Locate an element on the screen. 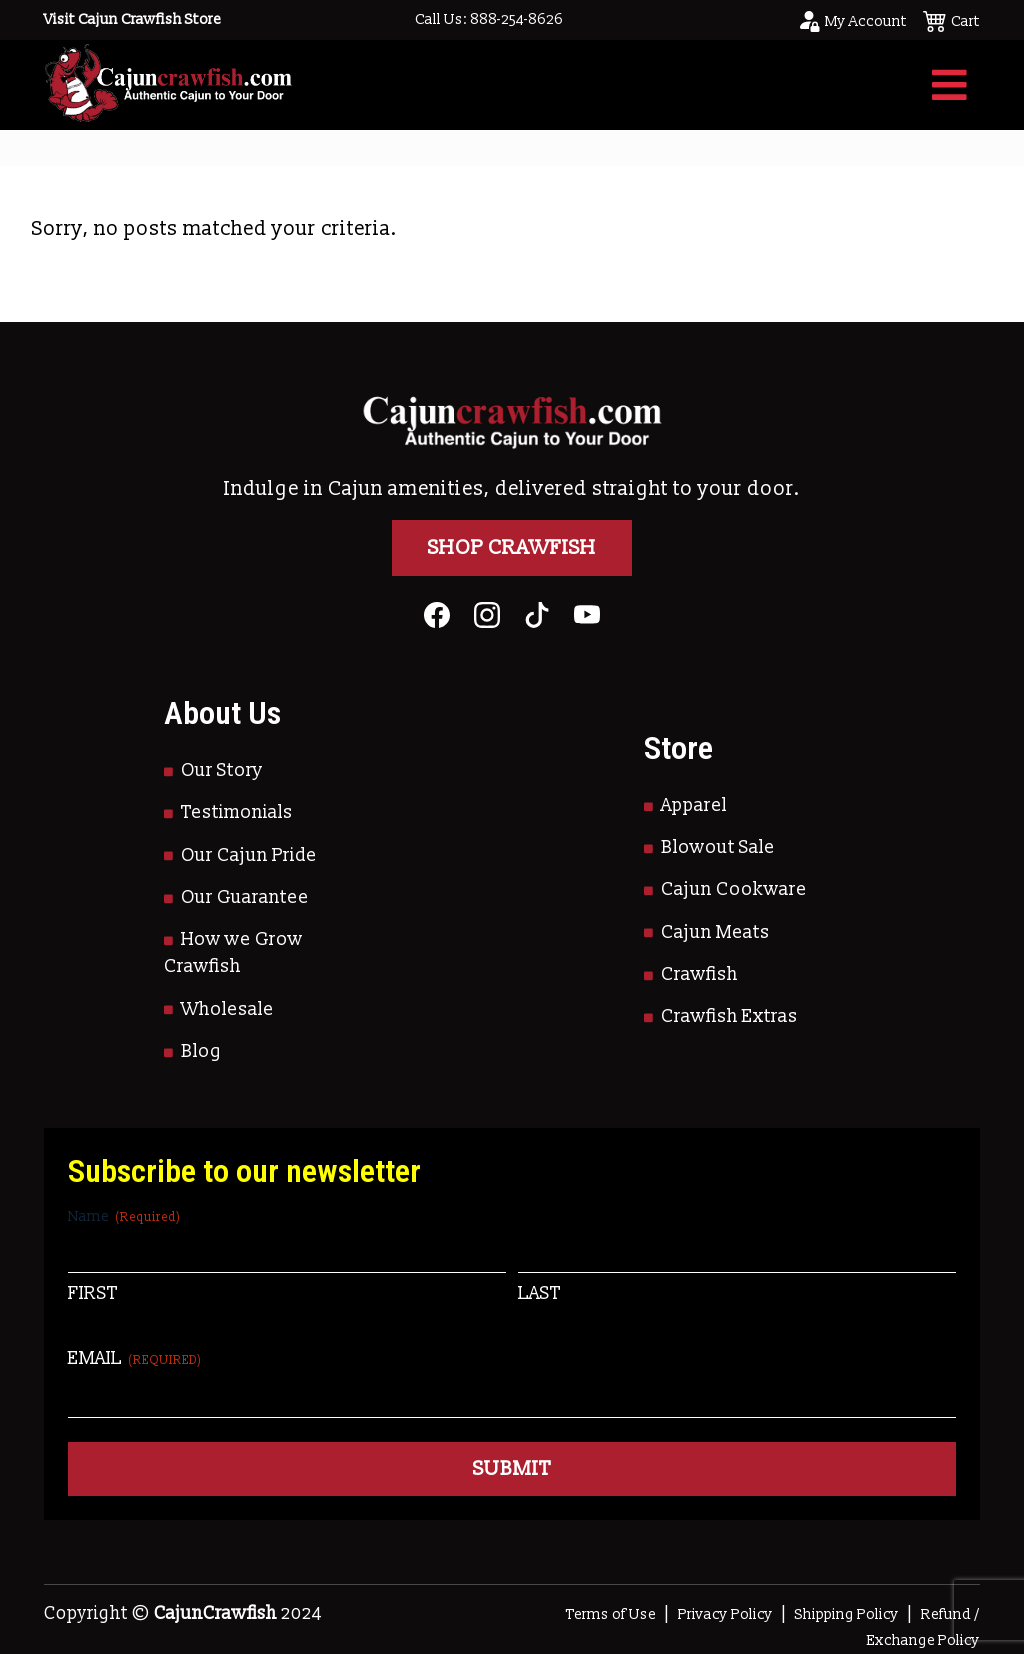 The height and width of the screenshot is (1654, 1024). [Go to your account page] is located at coordinates (852, 20).